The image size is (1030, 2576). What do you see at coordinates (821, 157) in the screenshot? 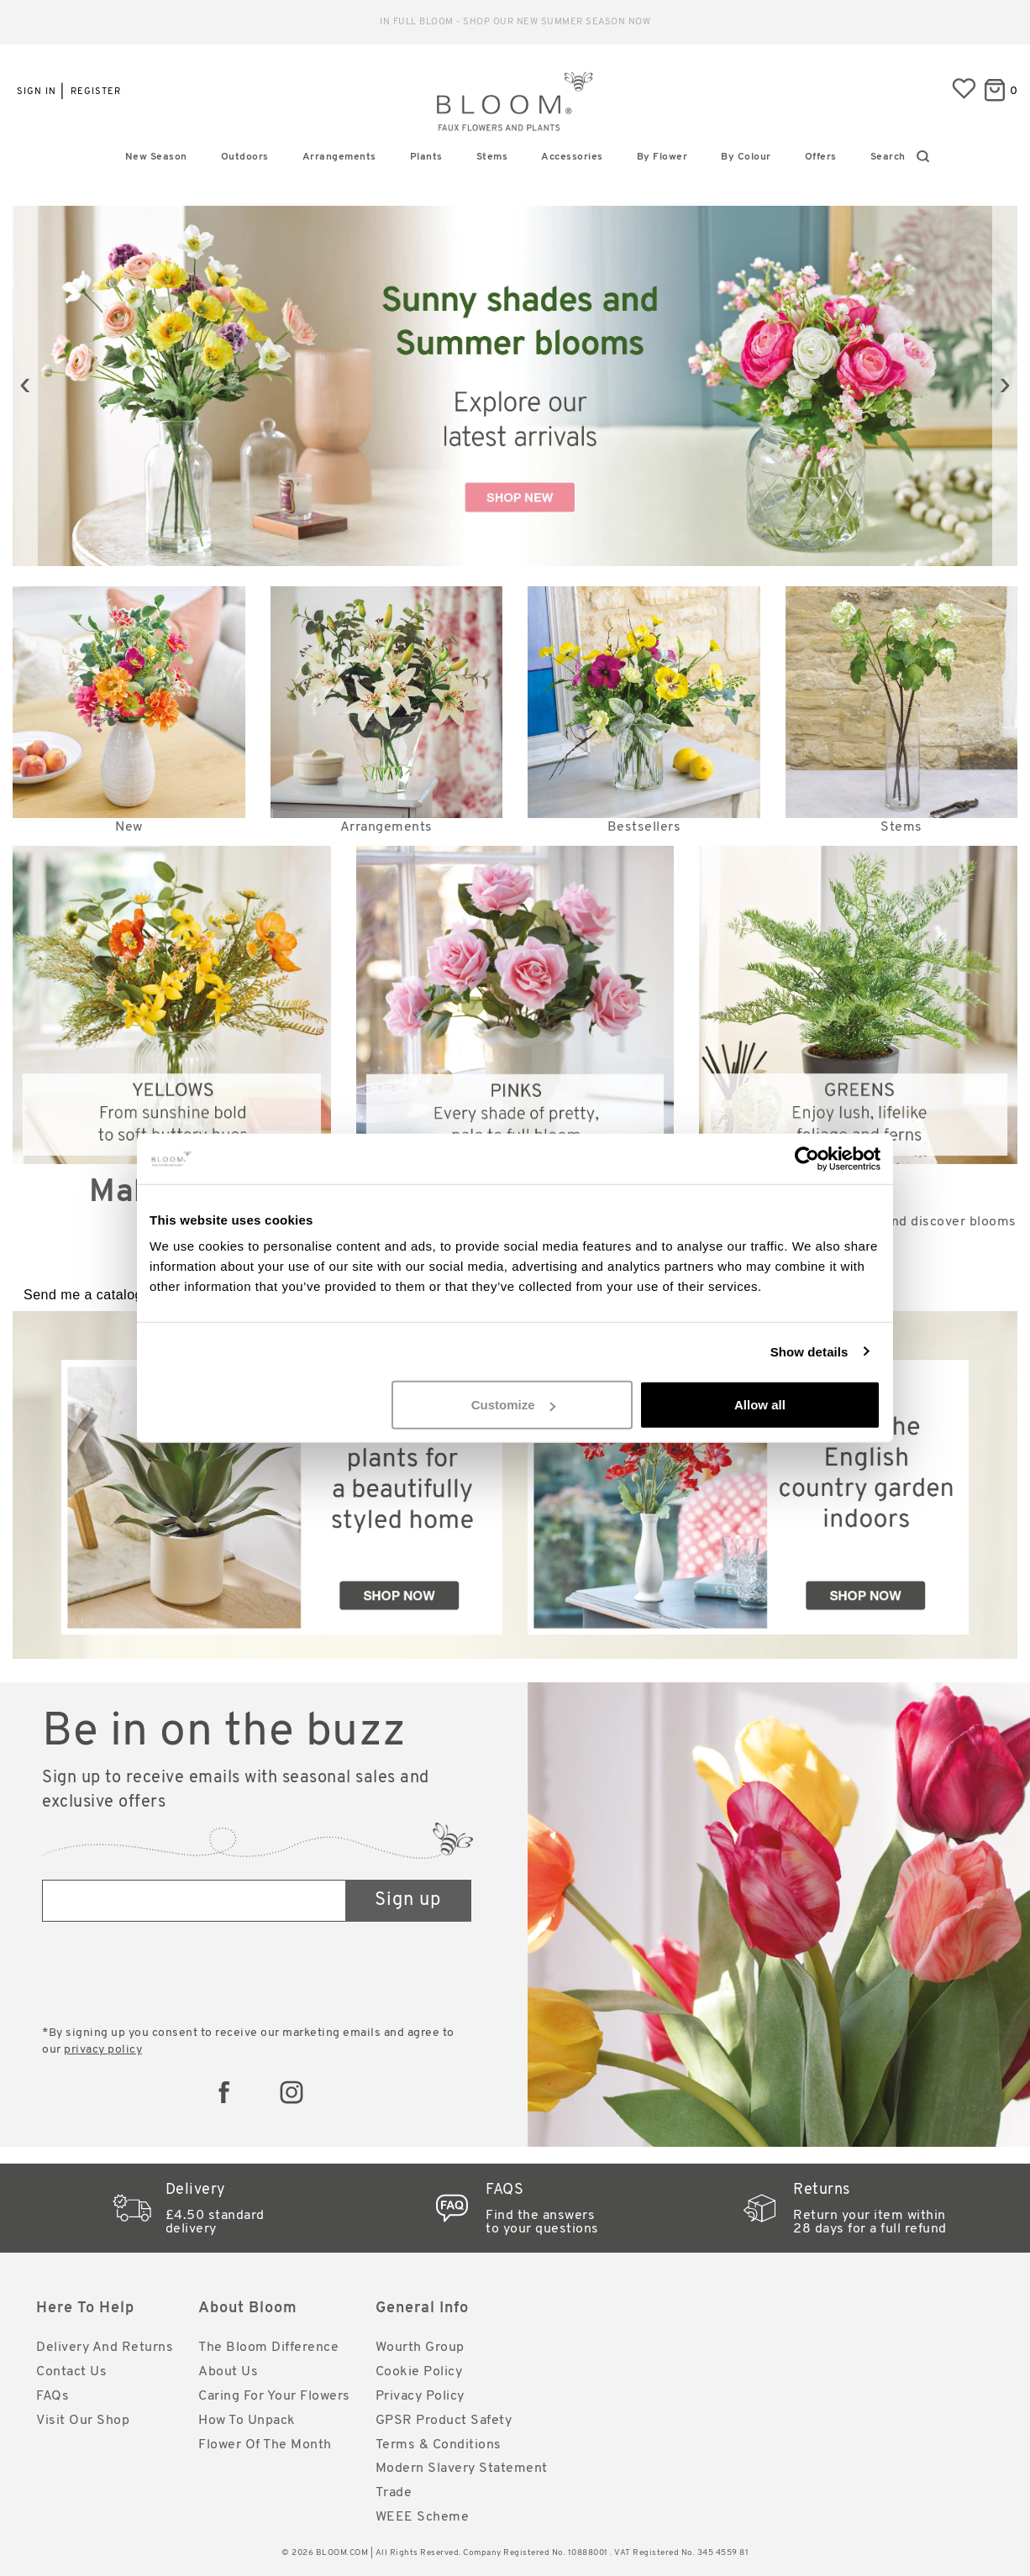
I see `Offers` at bounding box center [821, 157].